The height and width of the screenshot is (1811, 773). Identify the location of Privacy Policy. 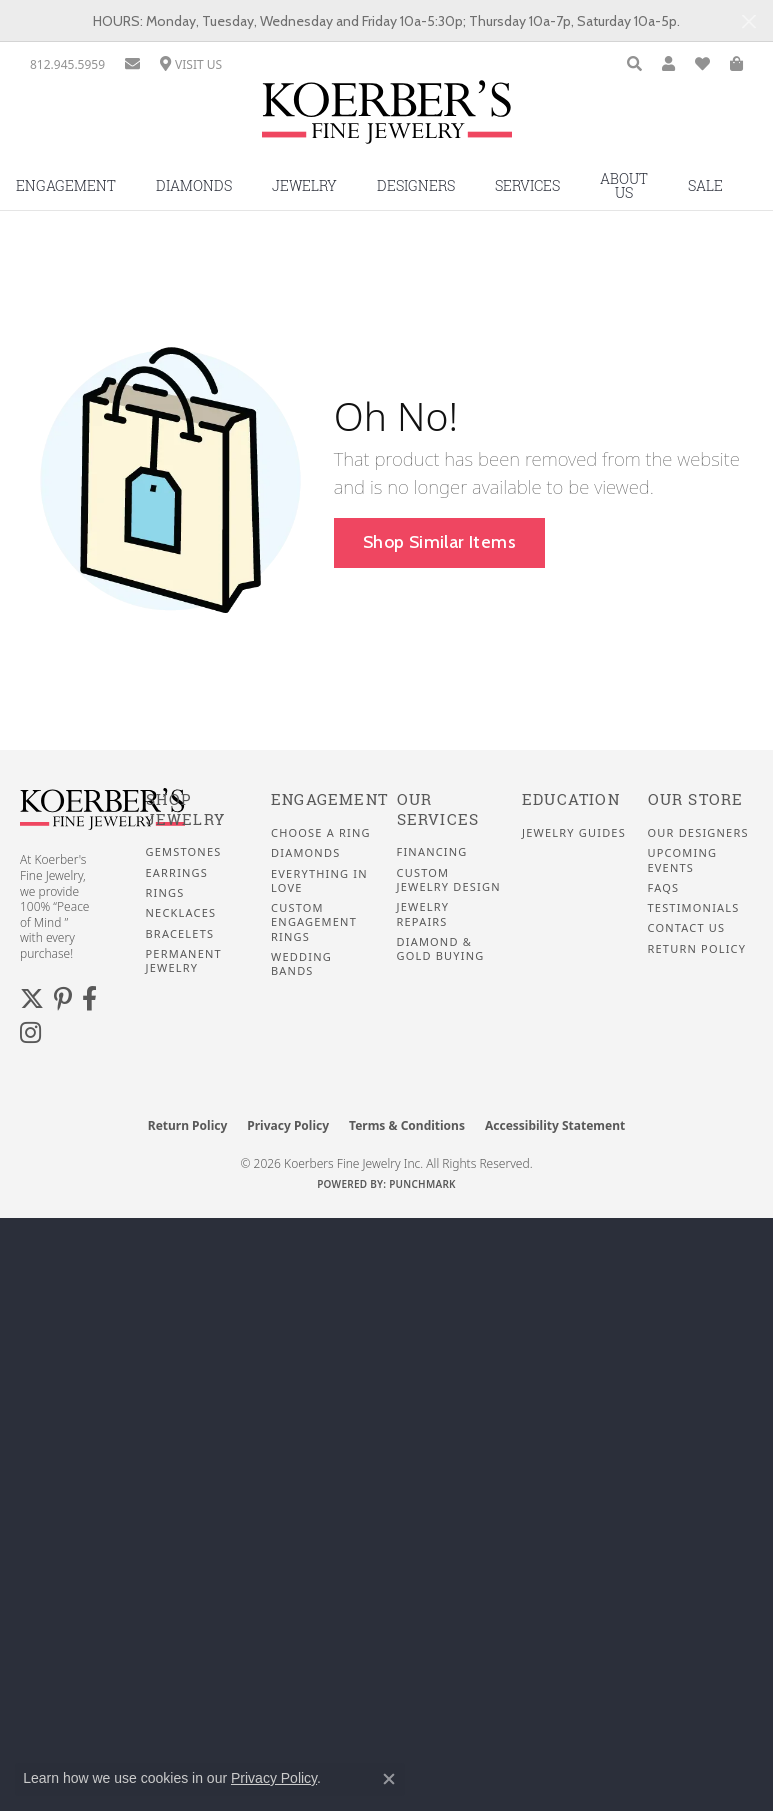
(288, 1125).